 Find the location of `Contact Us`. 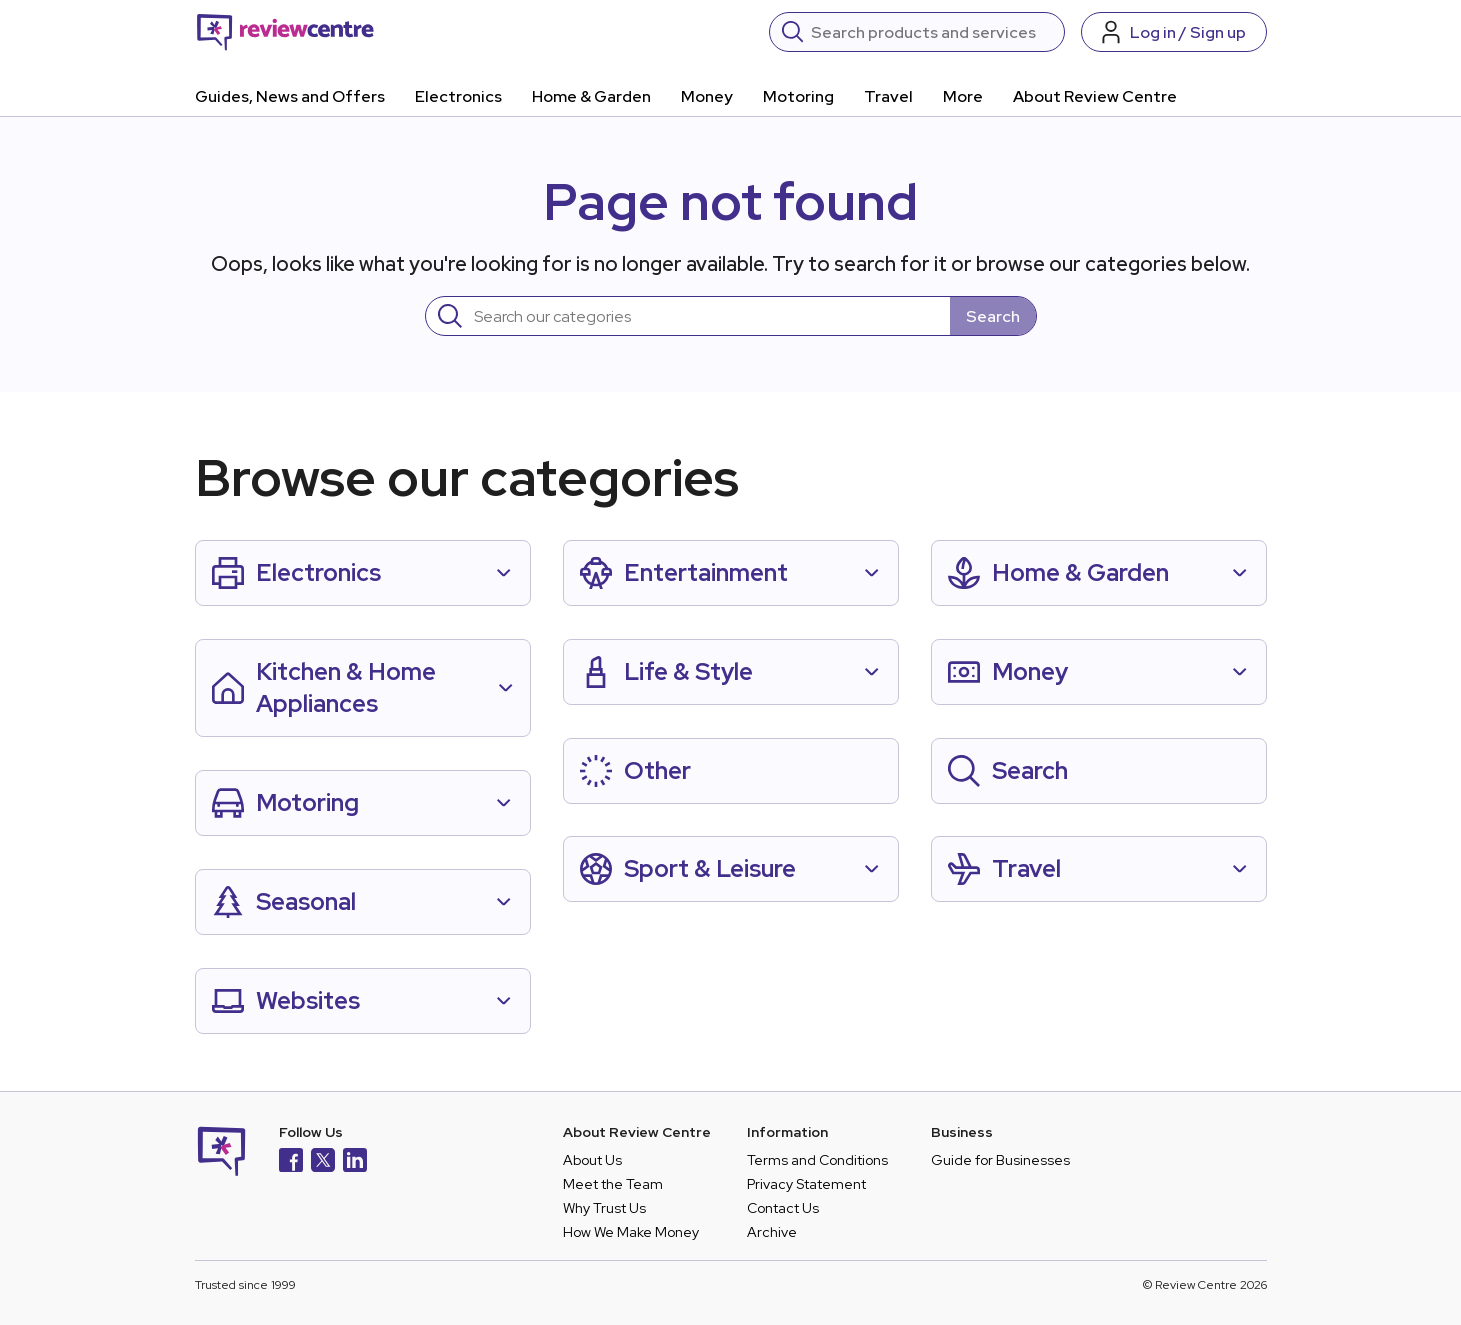

Contact Us is located at coordinates (783, 1208).